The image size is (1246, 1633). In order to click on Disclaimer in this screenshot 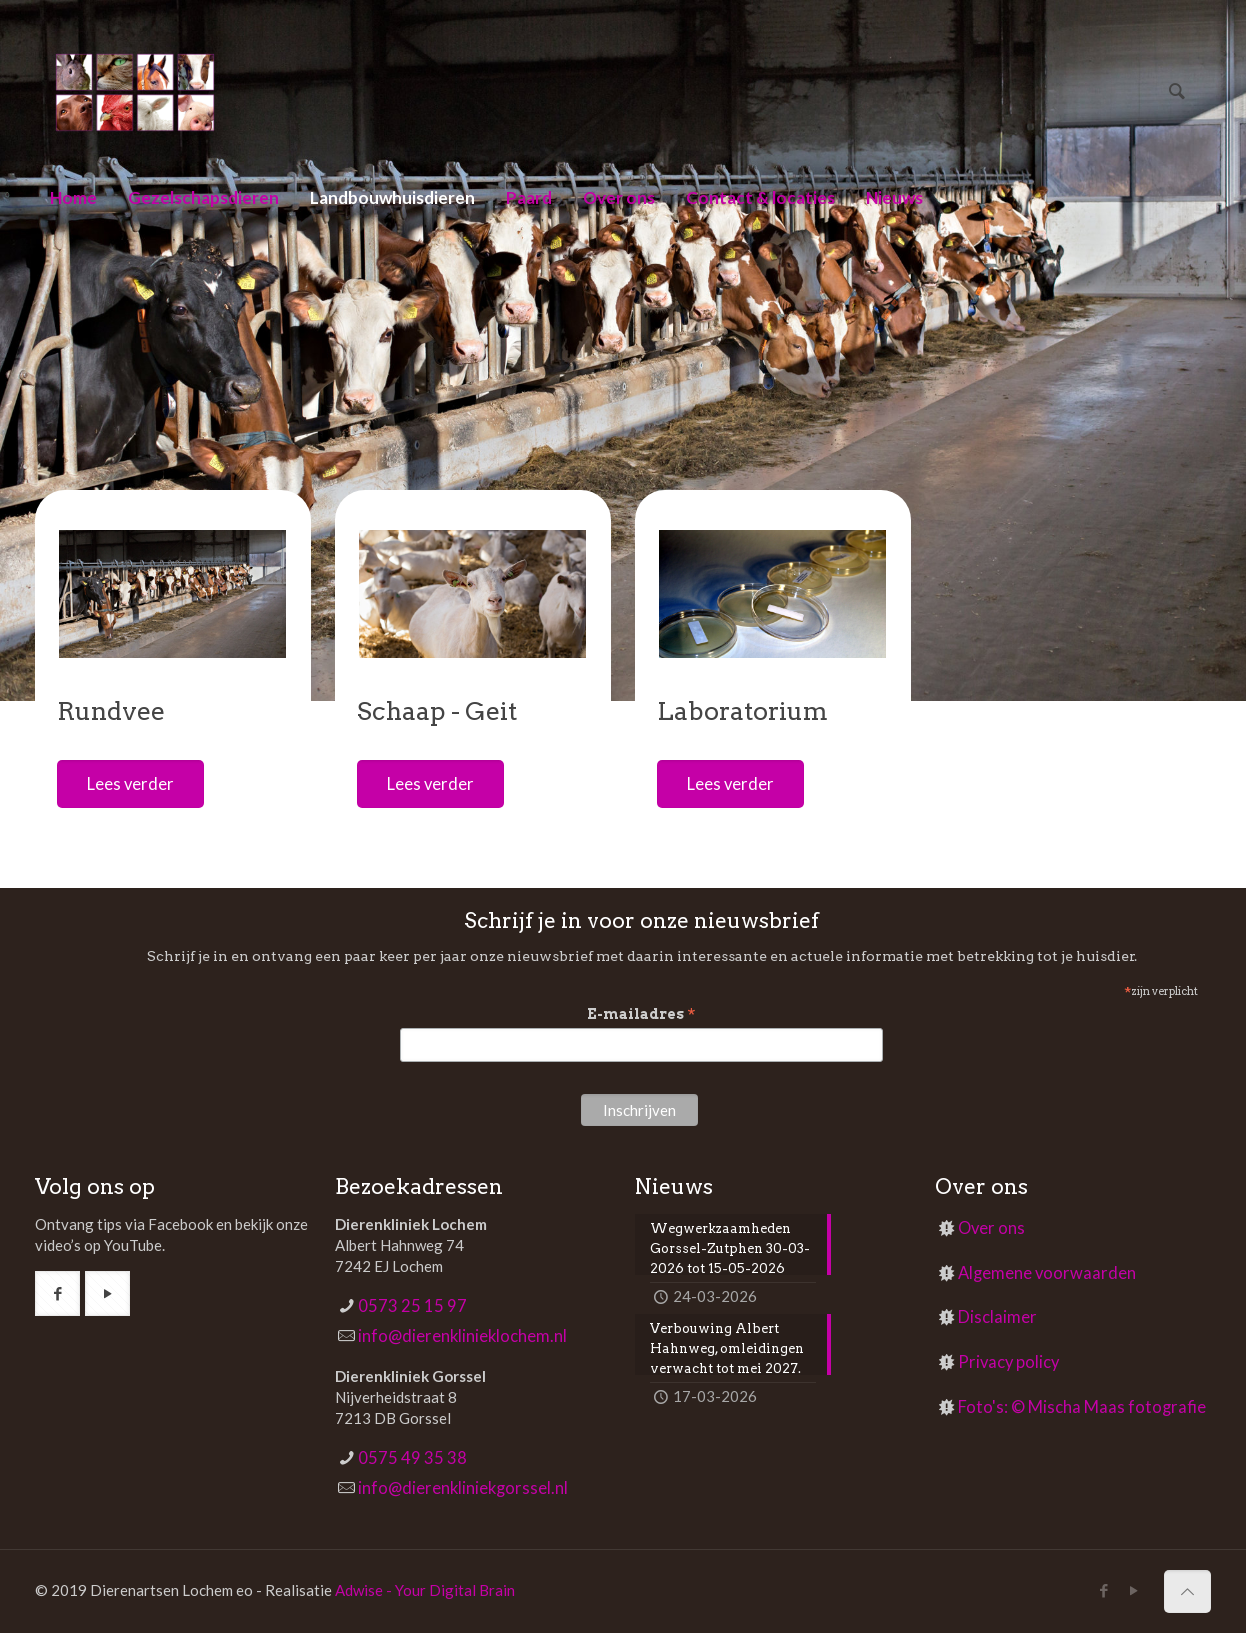, I will do `click(997, 1317)`.